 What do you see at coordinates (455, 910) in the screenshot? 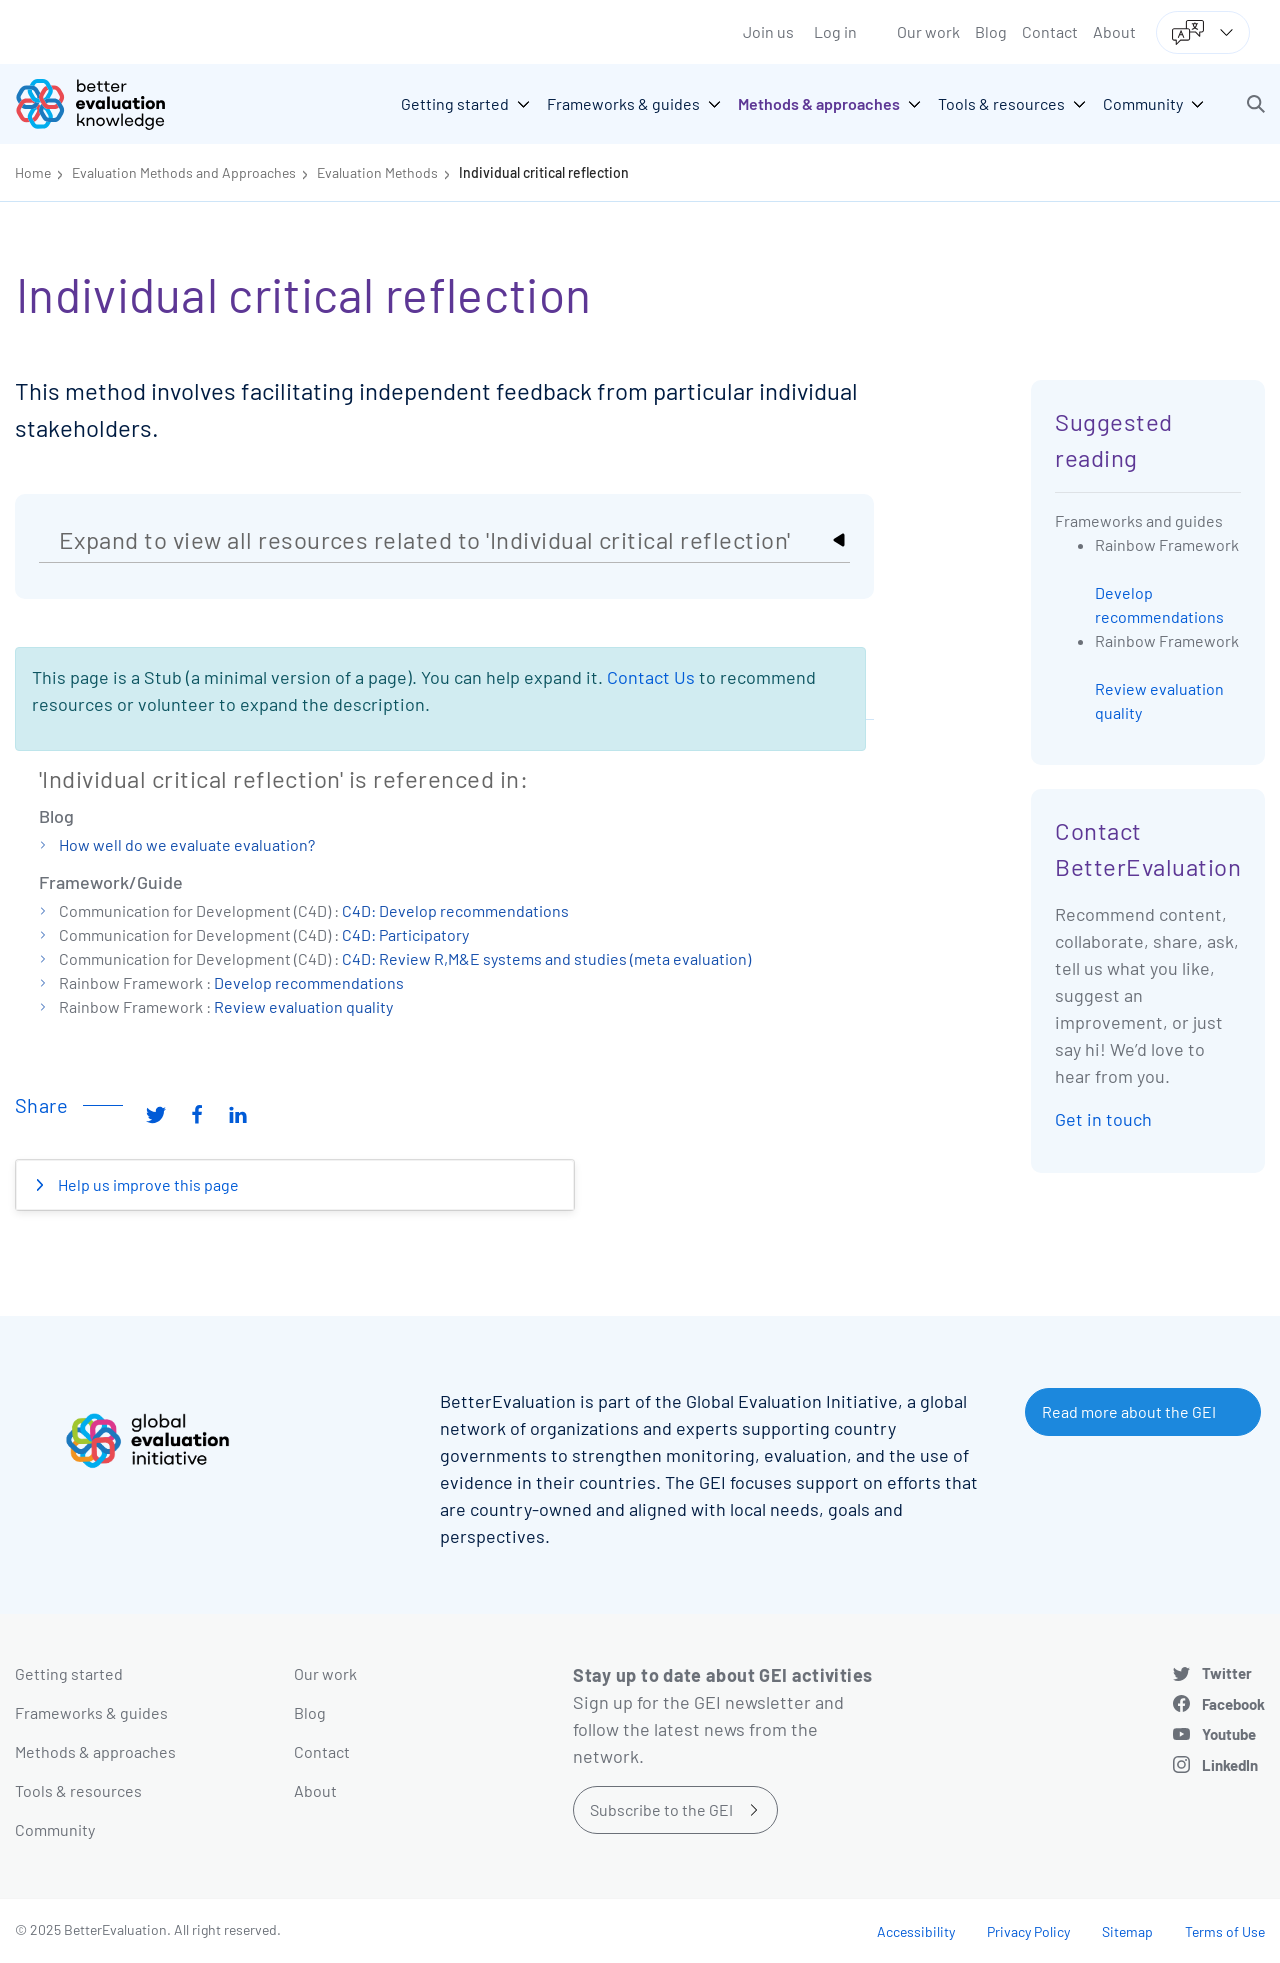
I see `C4D: Develop recommendations` at bounding box center [455, 910].